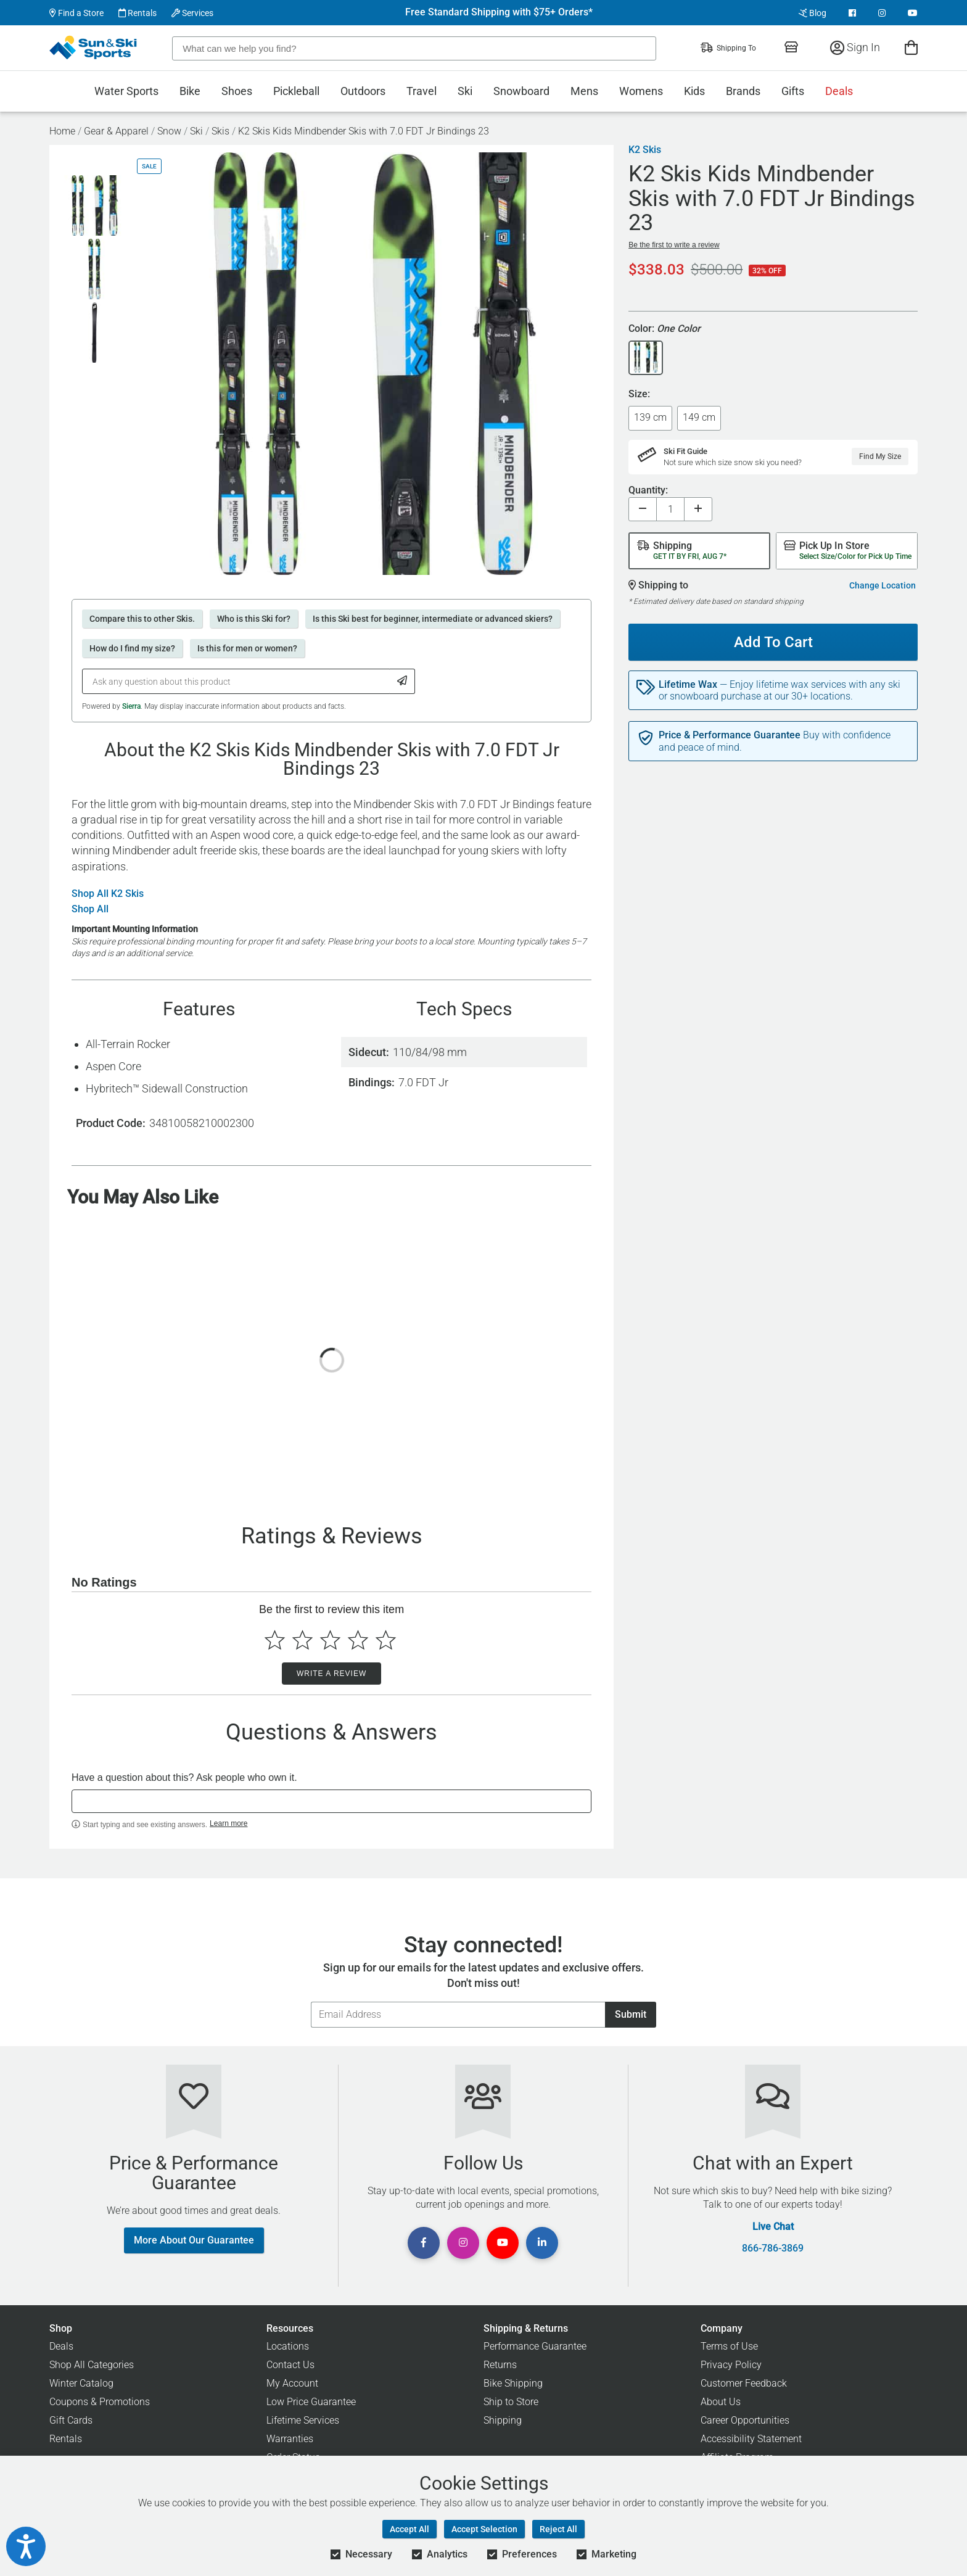 The height and width of the screenshot is (2576, 967). I want to click on Kids, so click(694, 91).